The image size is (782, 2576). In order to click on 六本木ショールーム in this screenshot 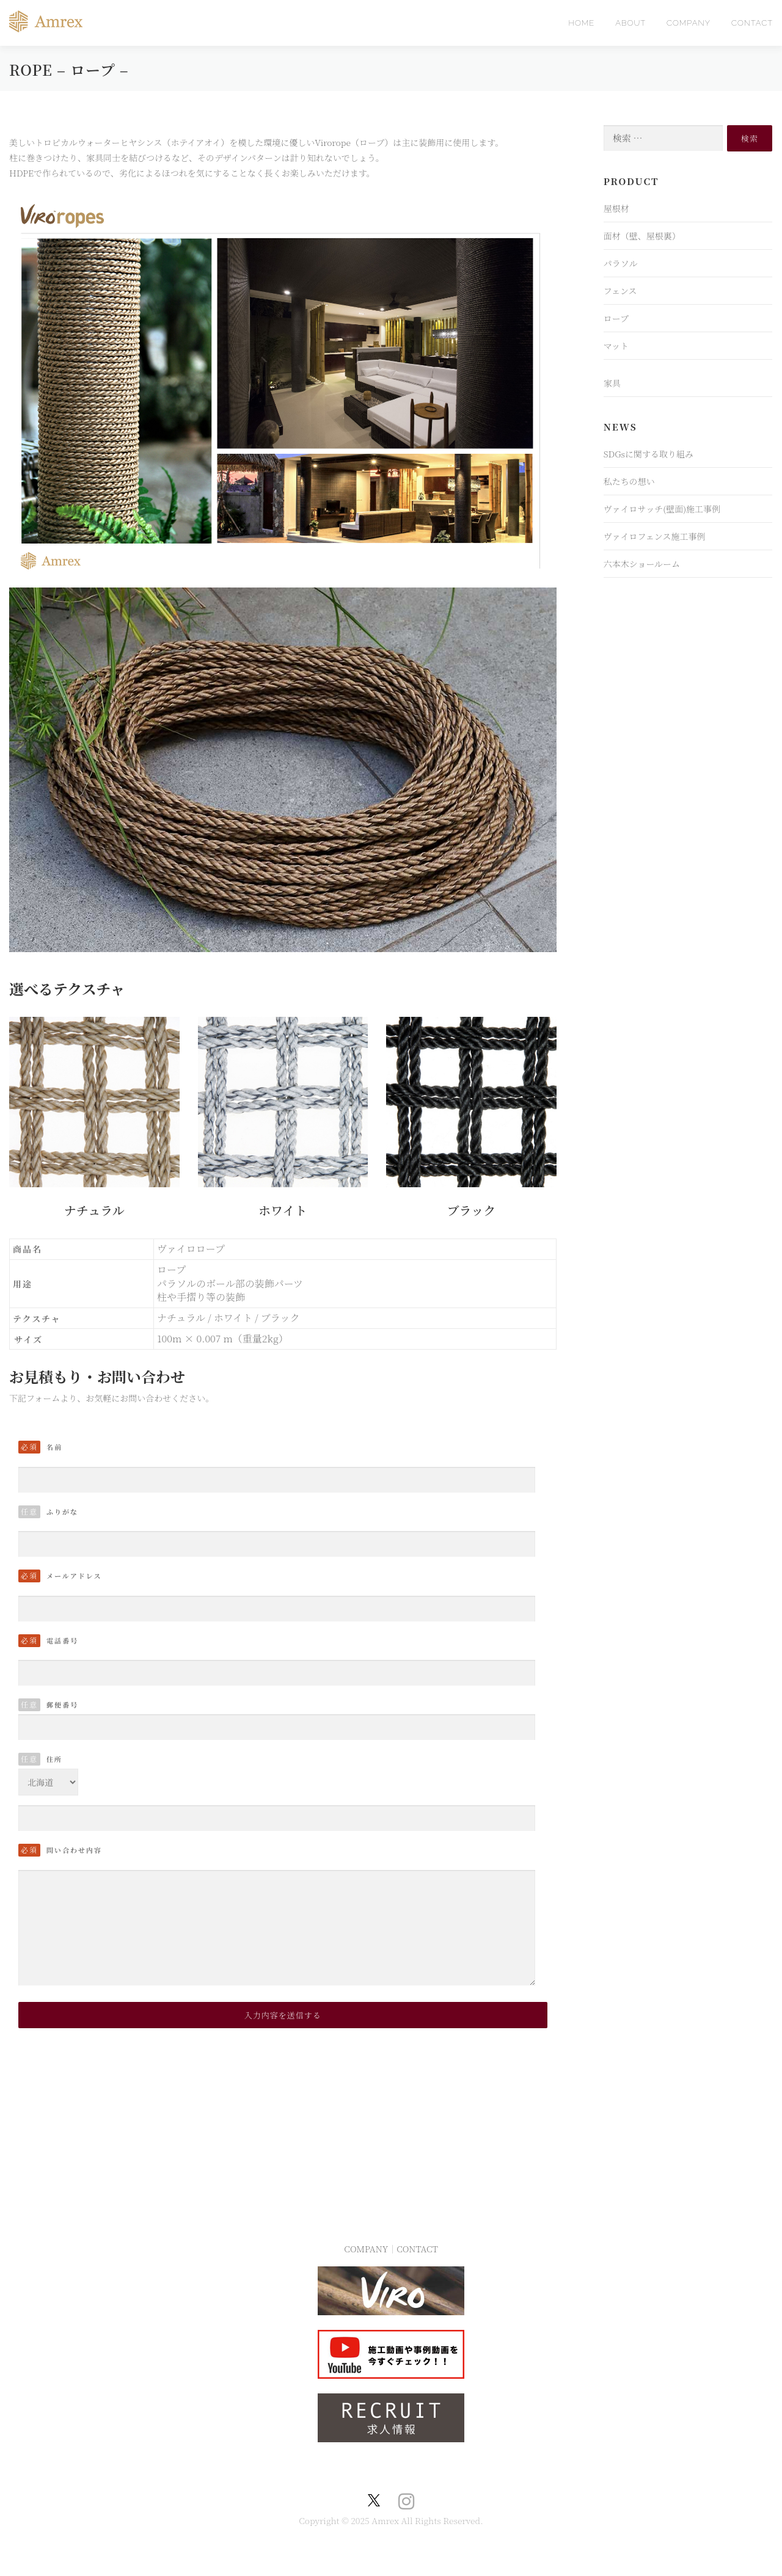, I will do `click(642, 564)`.